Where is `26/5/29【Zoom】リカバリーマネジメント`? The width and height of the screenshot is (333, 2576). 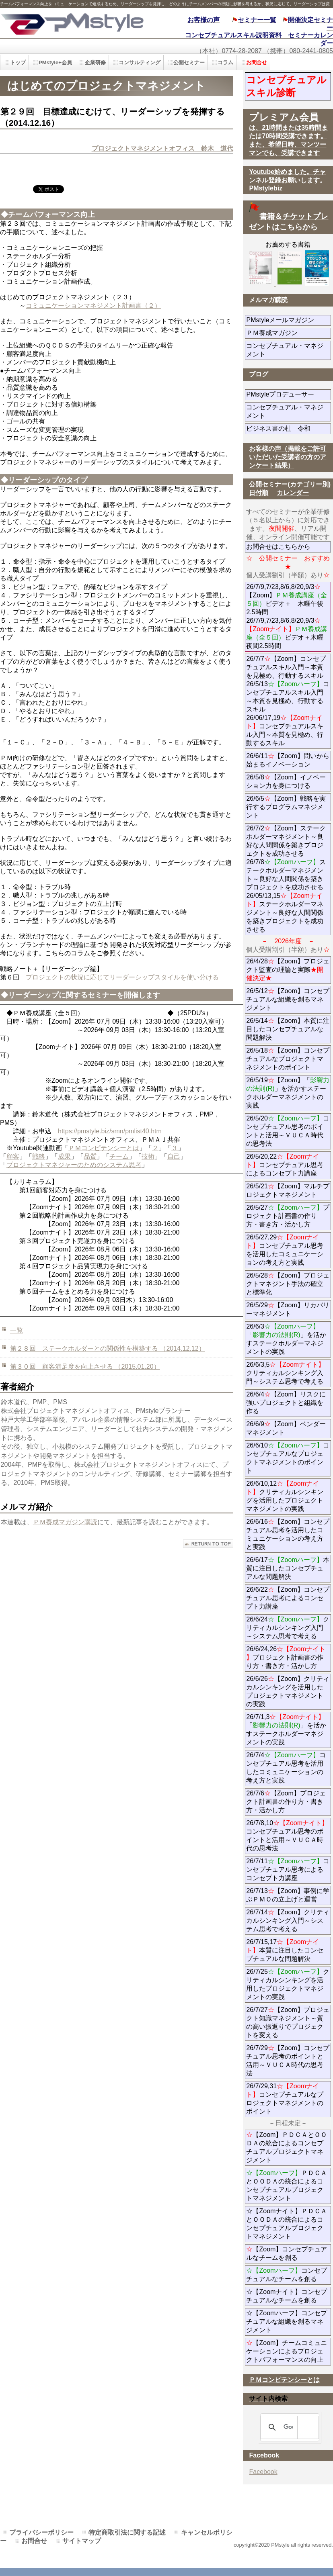 26/5/29【Zoom】リカバリーマネジメント is located at coordinates (288, 1309).